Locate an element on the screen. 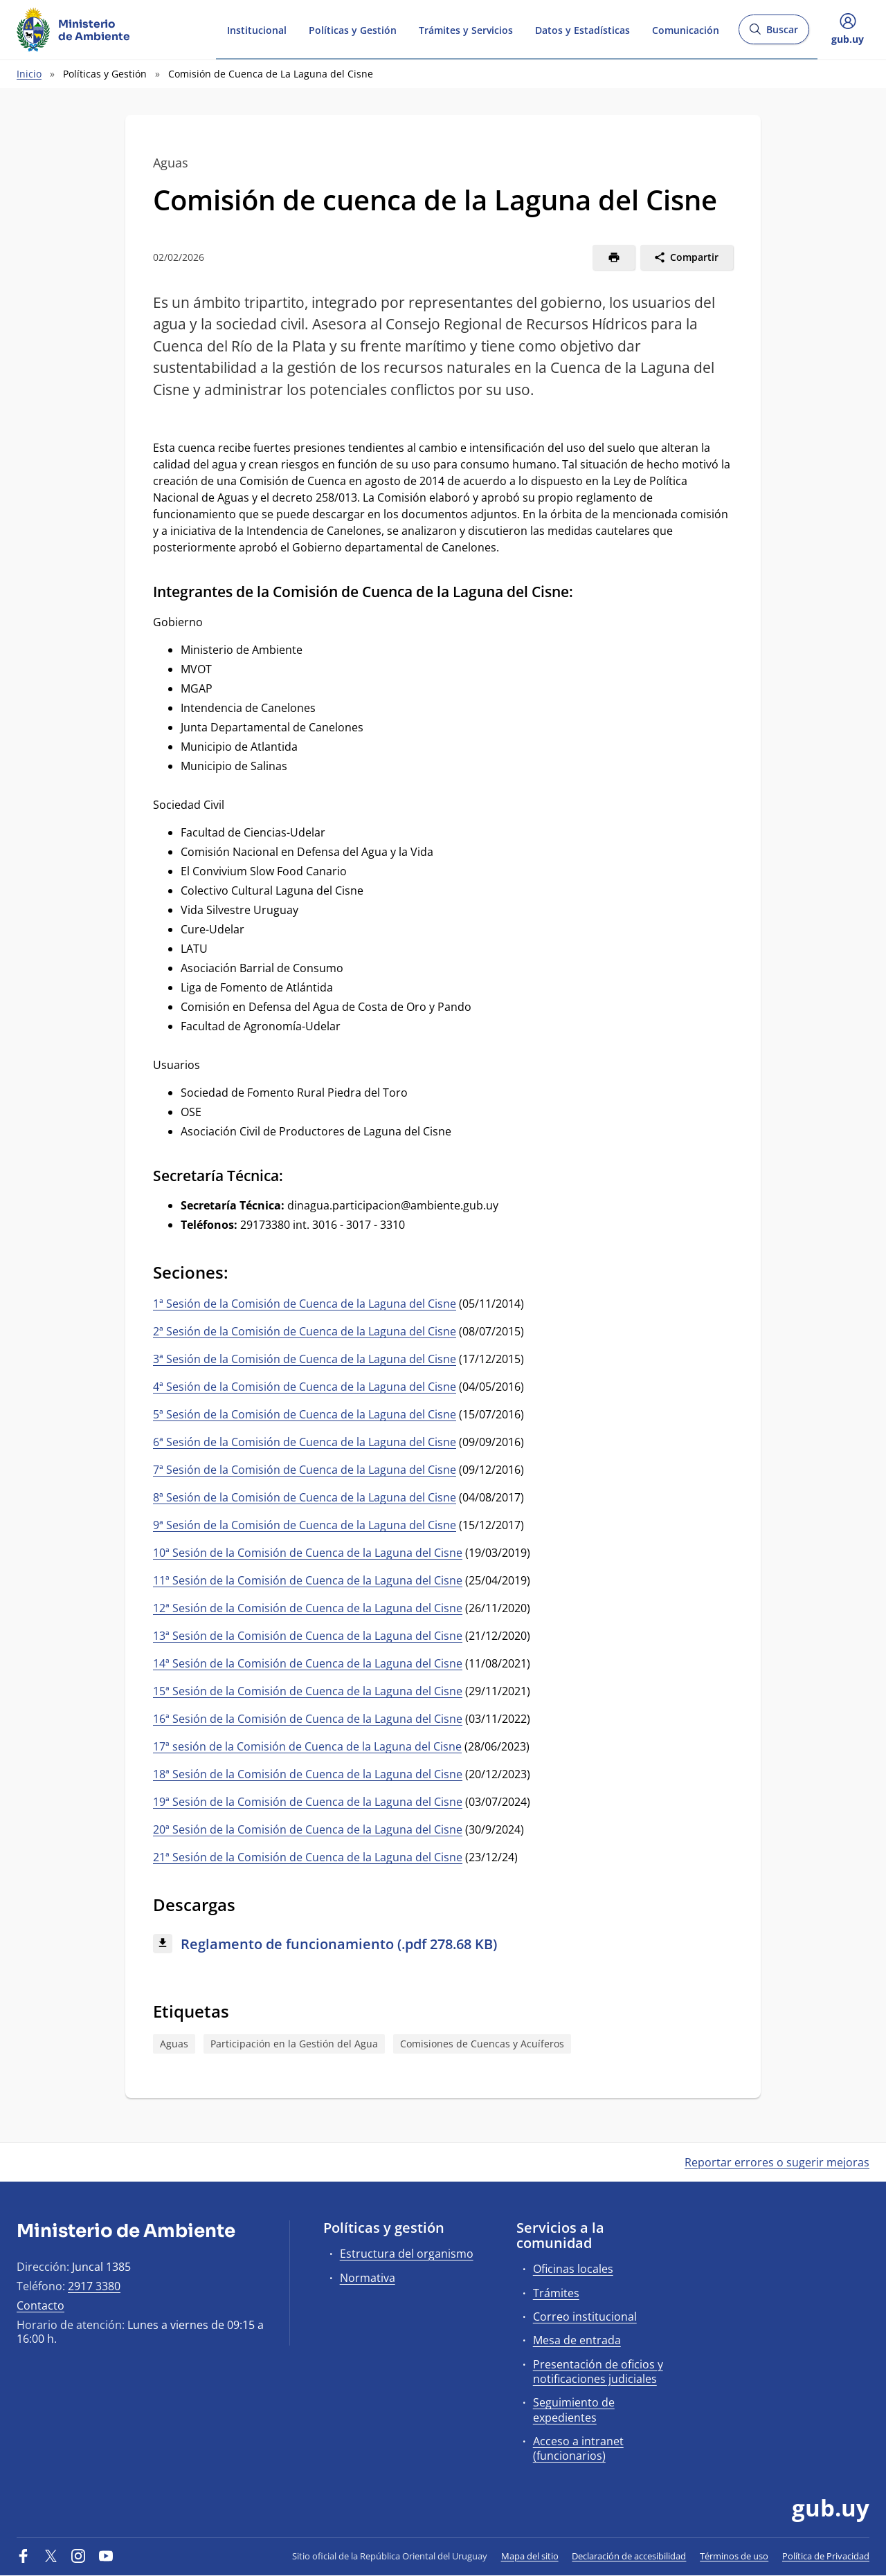 This screenshot has width=886, height=2576. 2ª Sesión de la Comisión de Cuenca de la Laguna del Cisne is located at coordinates (304, 1331).